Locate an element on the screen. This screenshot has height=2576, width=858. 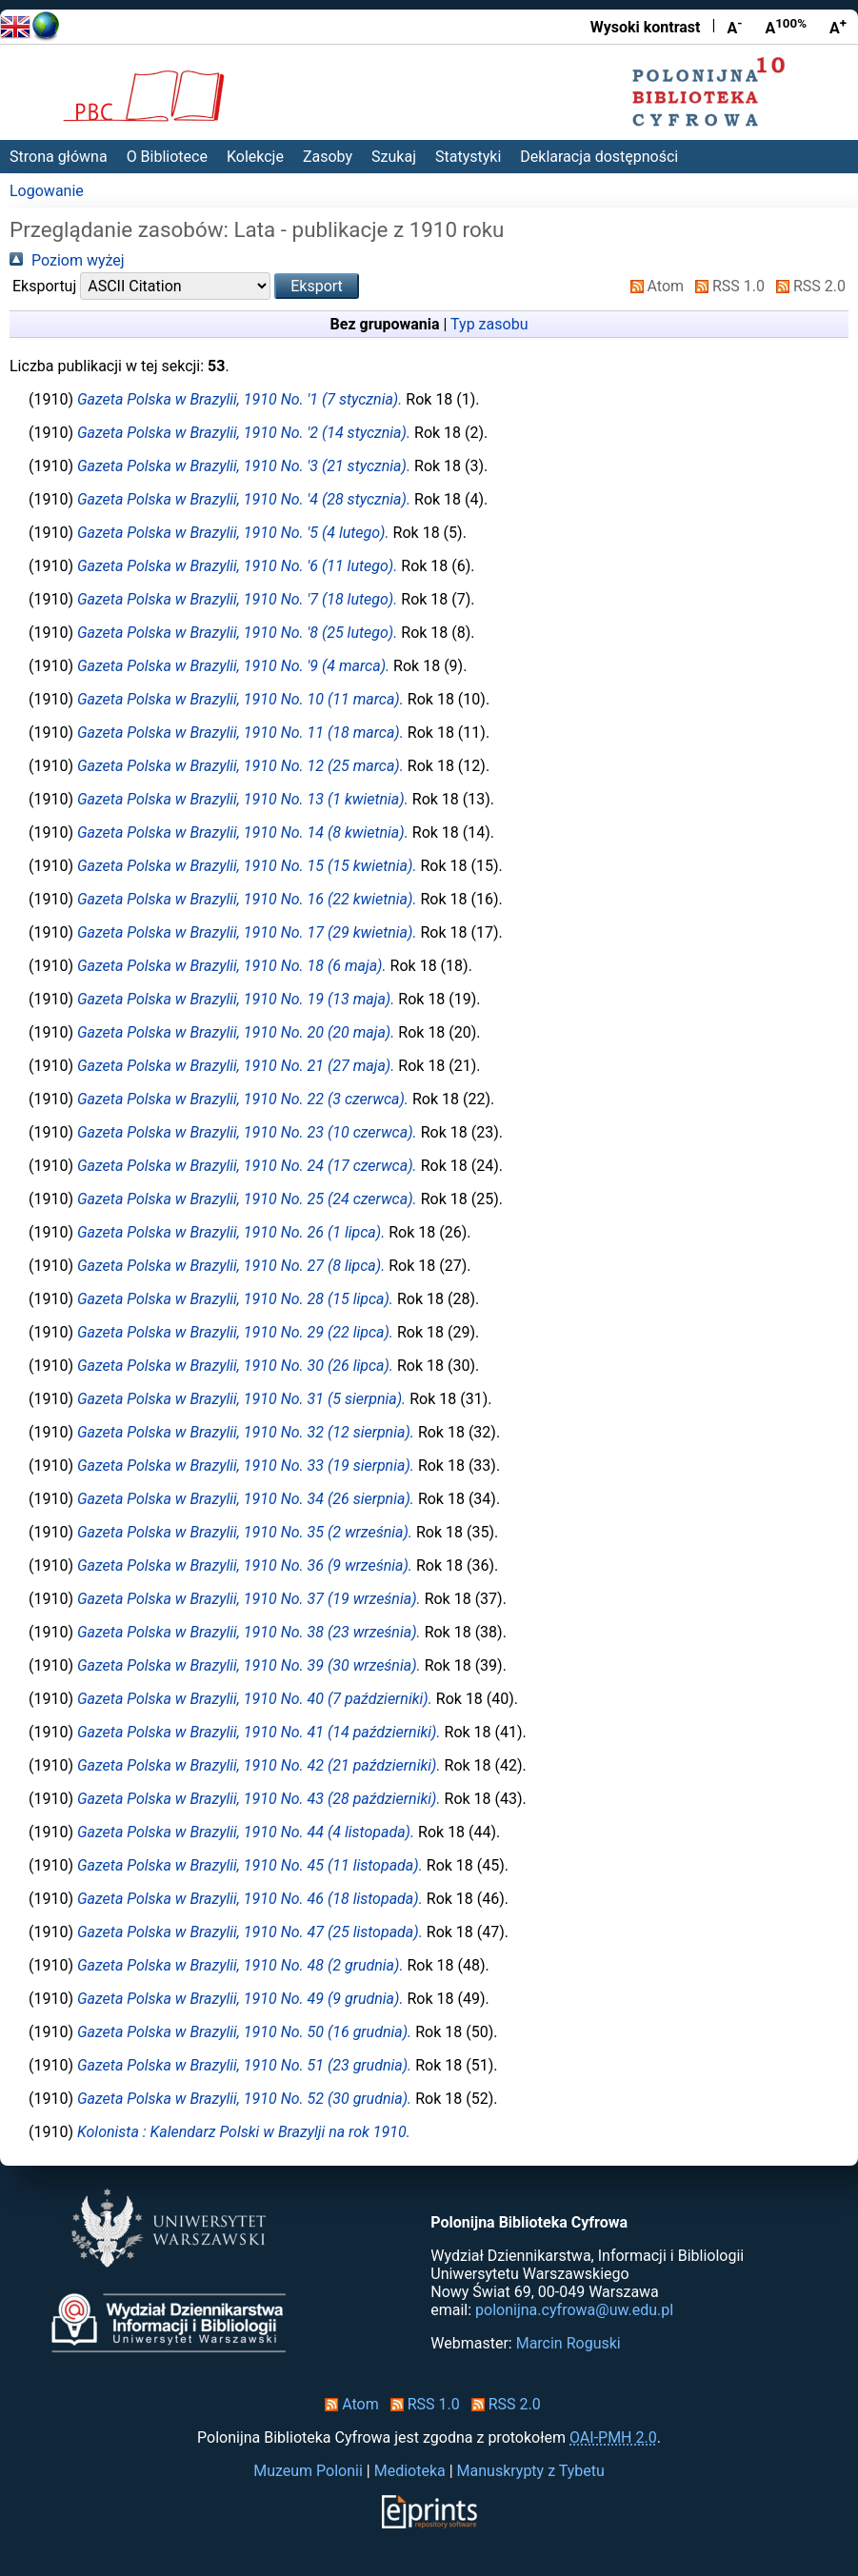
A [Przywróć rozmiar czcionki] is located at coordinates (786, 26).